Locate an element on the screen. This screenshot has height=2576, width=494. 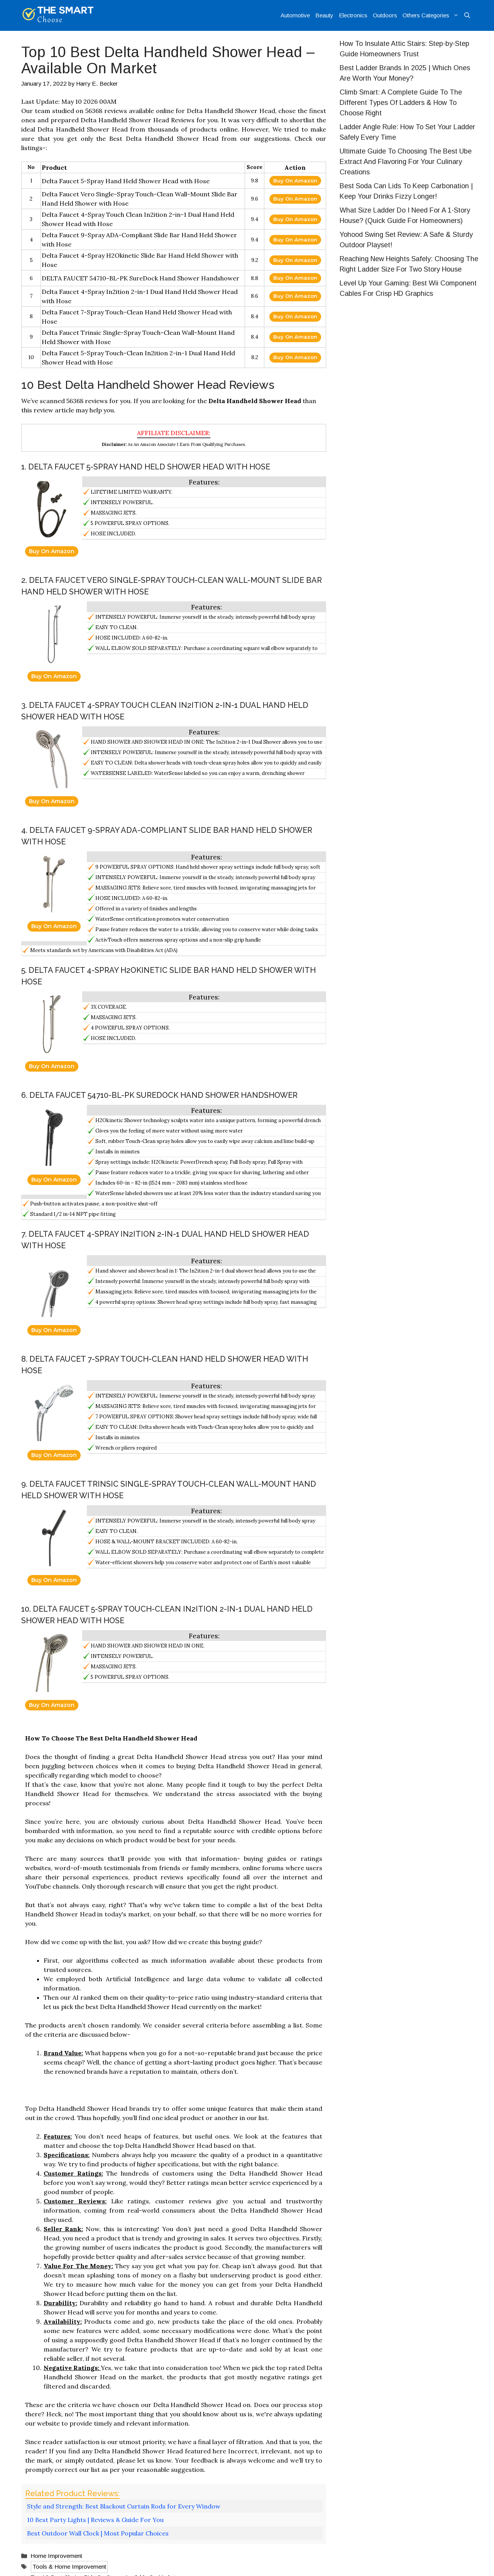
10 Best Party Lights | Reviews & Guide For You is located at coordinates (95, 2520).